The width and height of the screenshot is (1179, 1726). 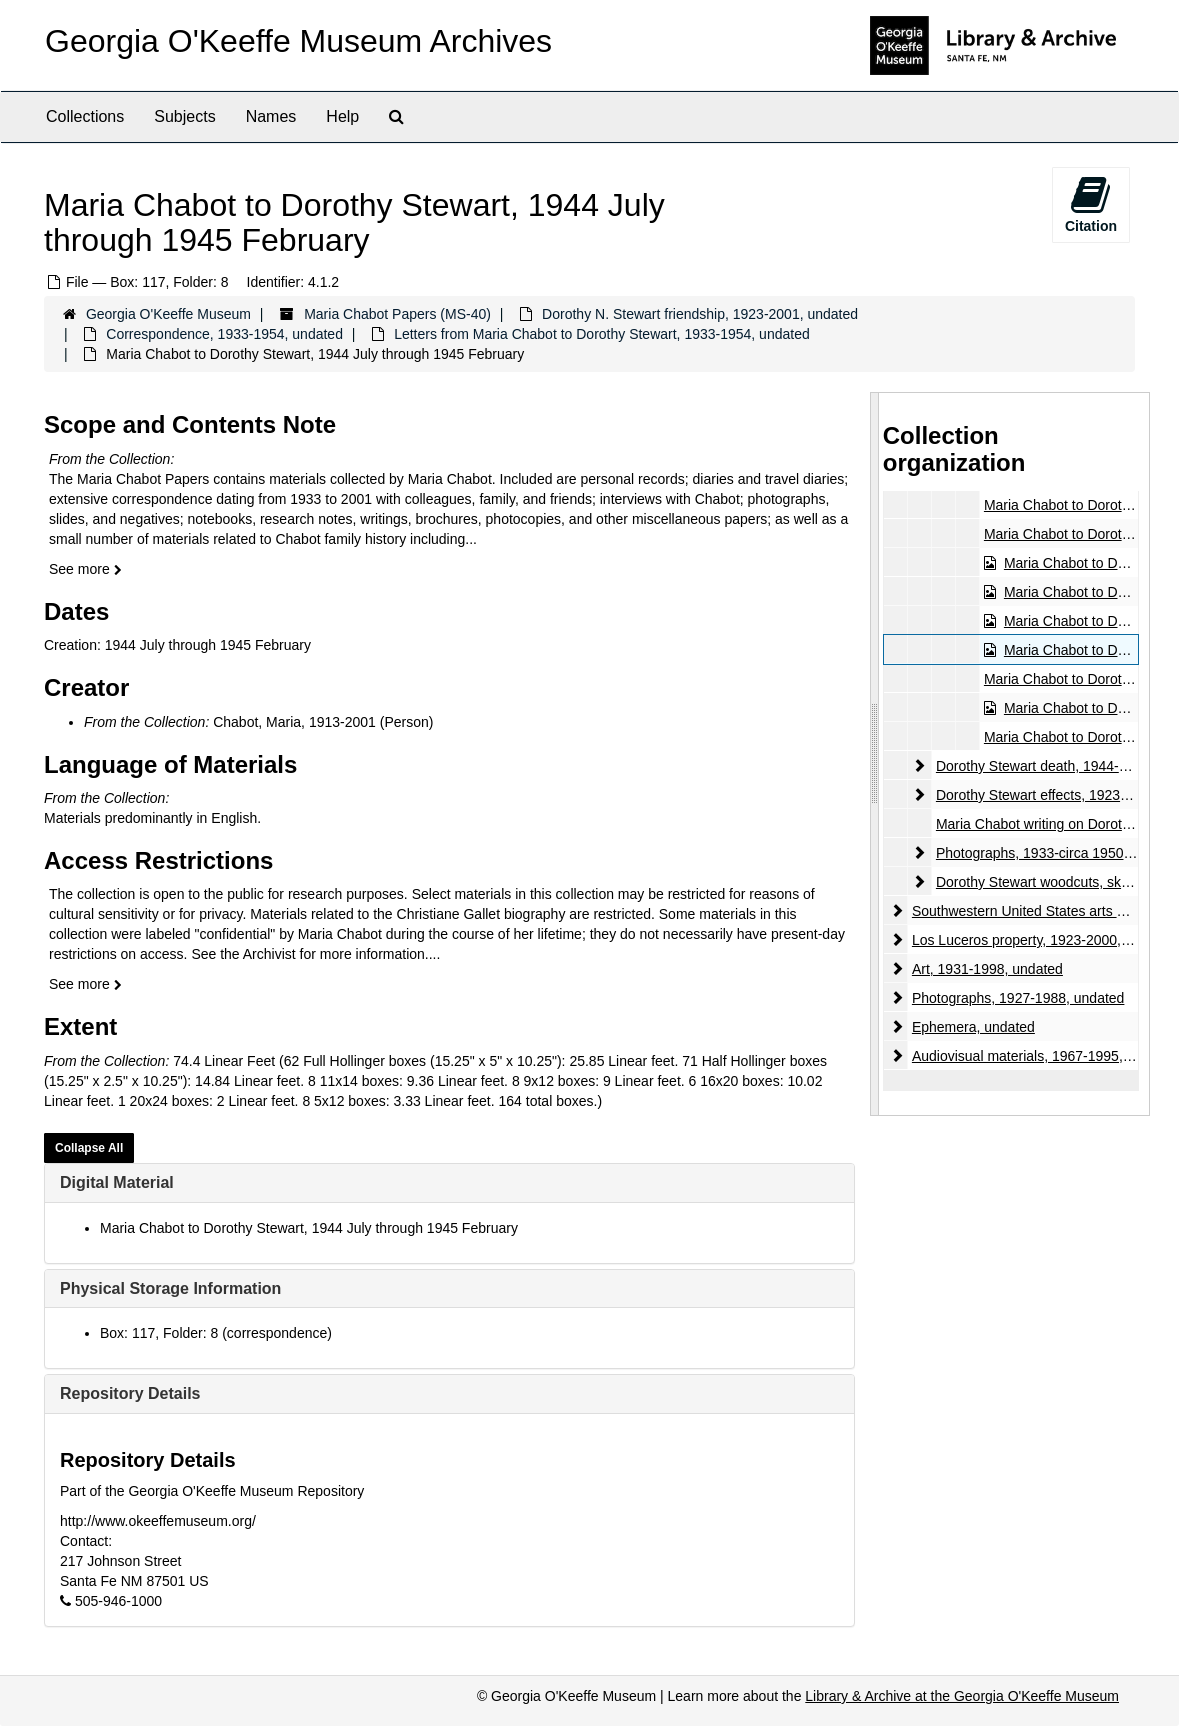 What do you see at coordinates (397, 314) in the screenshot?
I see `Maria Chabot Papers (MS-40)` at bounding box center [397, 314].